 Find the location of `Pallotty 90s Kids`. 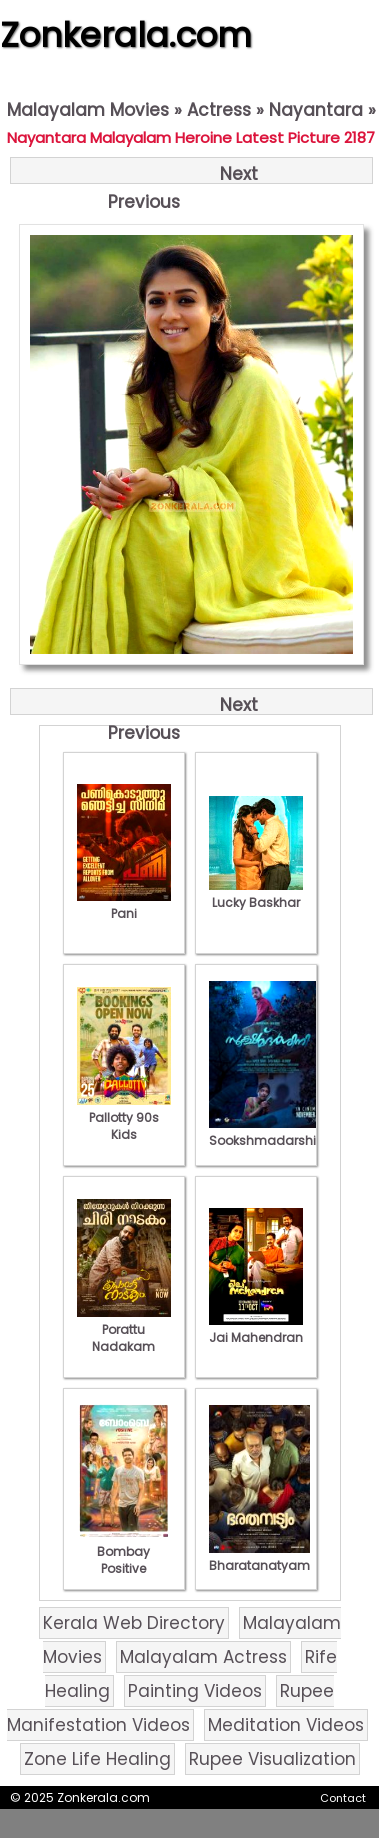

Pallotty 90s Kids is located at coordinates (124, 1117).